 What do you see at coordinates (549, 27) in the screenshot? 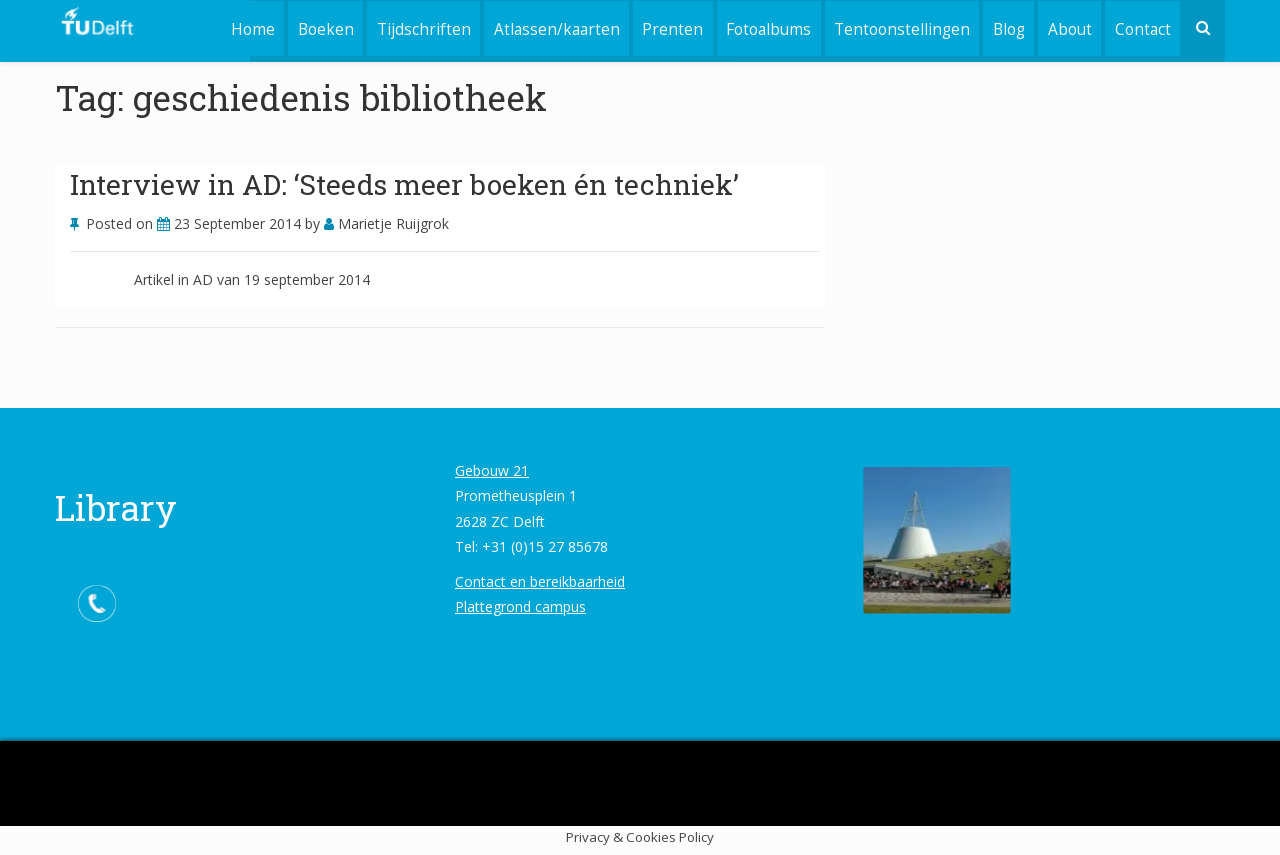
I see `Atlassen/kaarten` at bounding box center [549, 27].